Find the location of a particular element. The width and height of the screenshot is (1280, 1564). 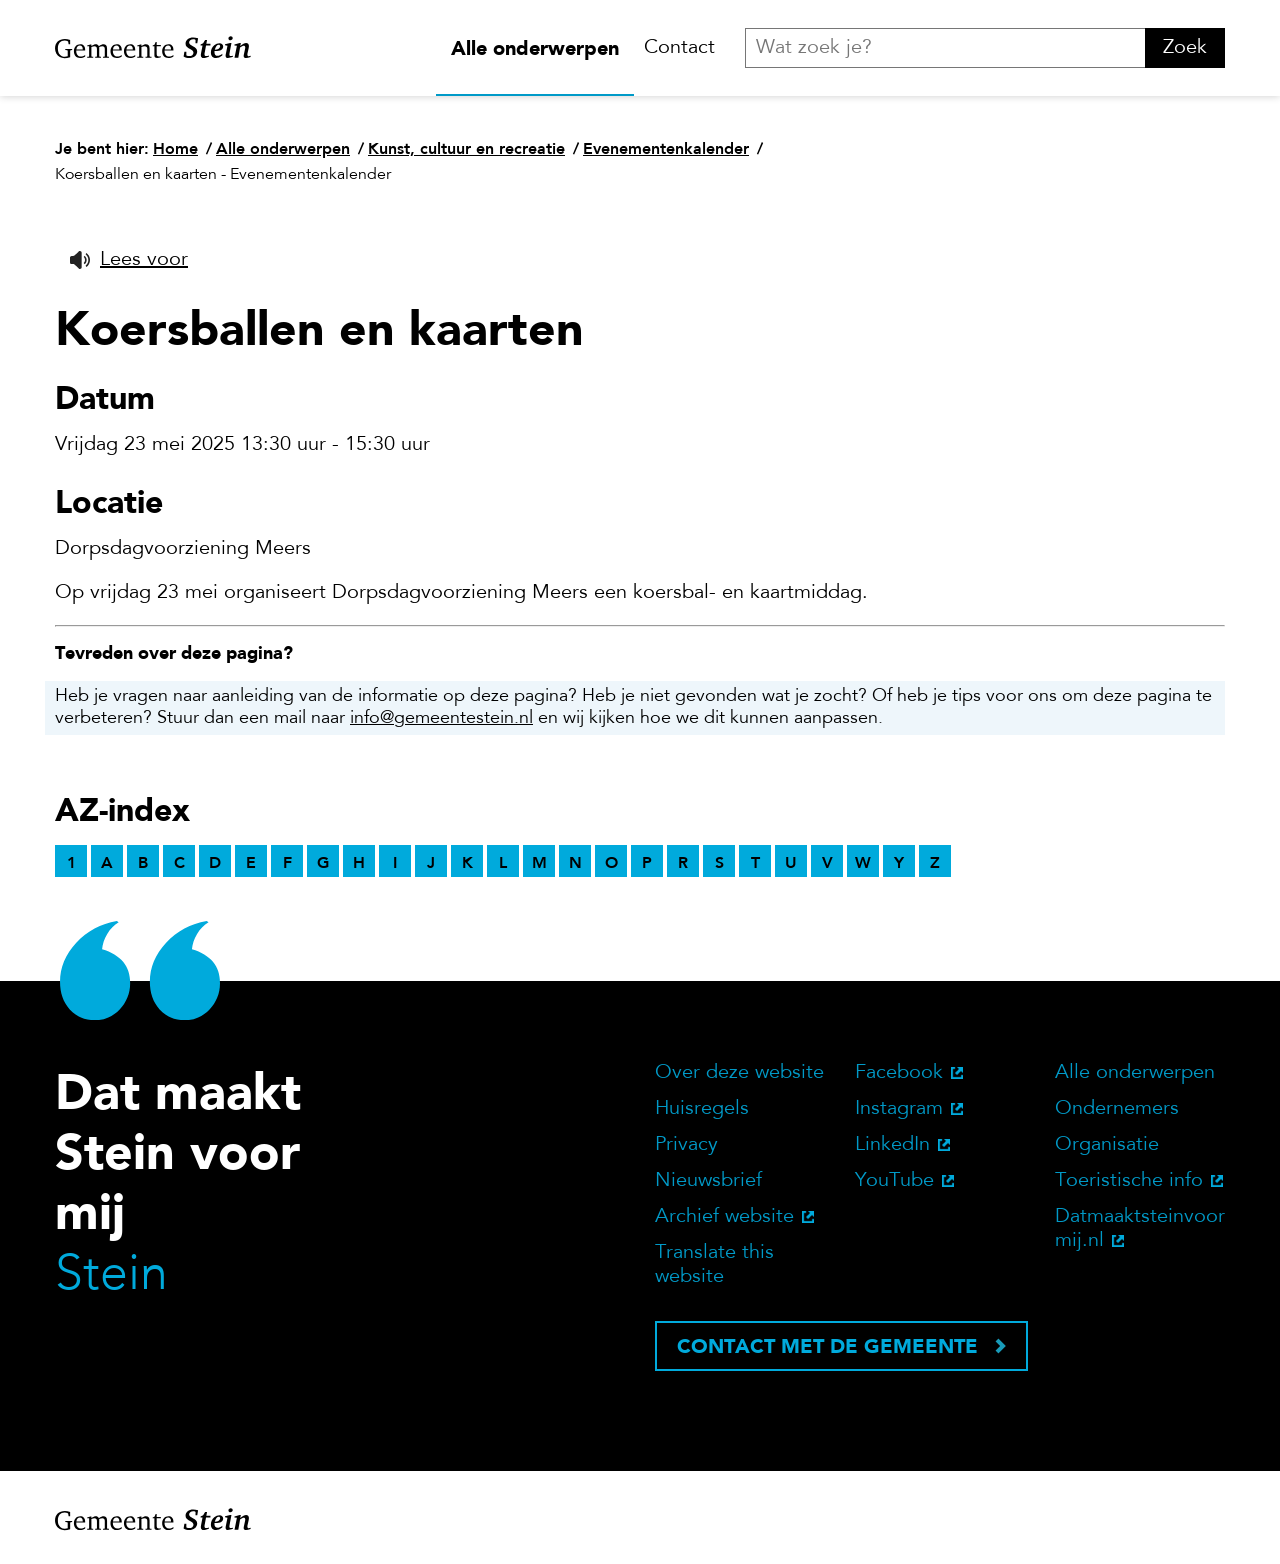

YouTube is located at coordinates (894, 1181).